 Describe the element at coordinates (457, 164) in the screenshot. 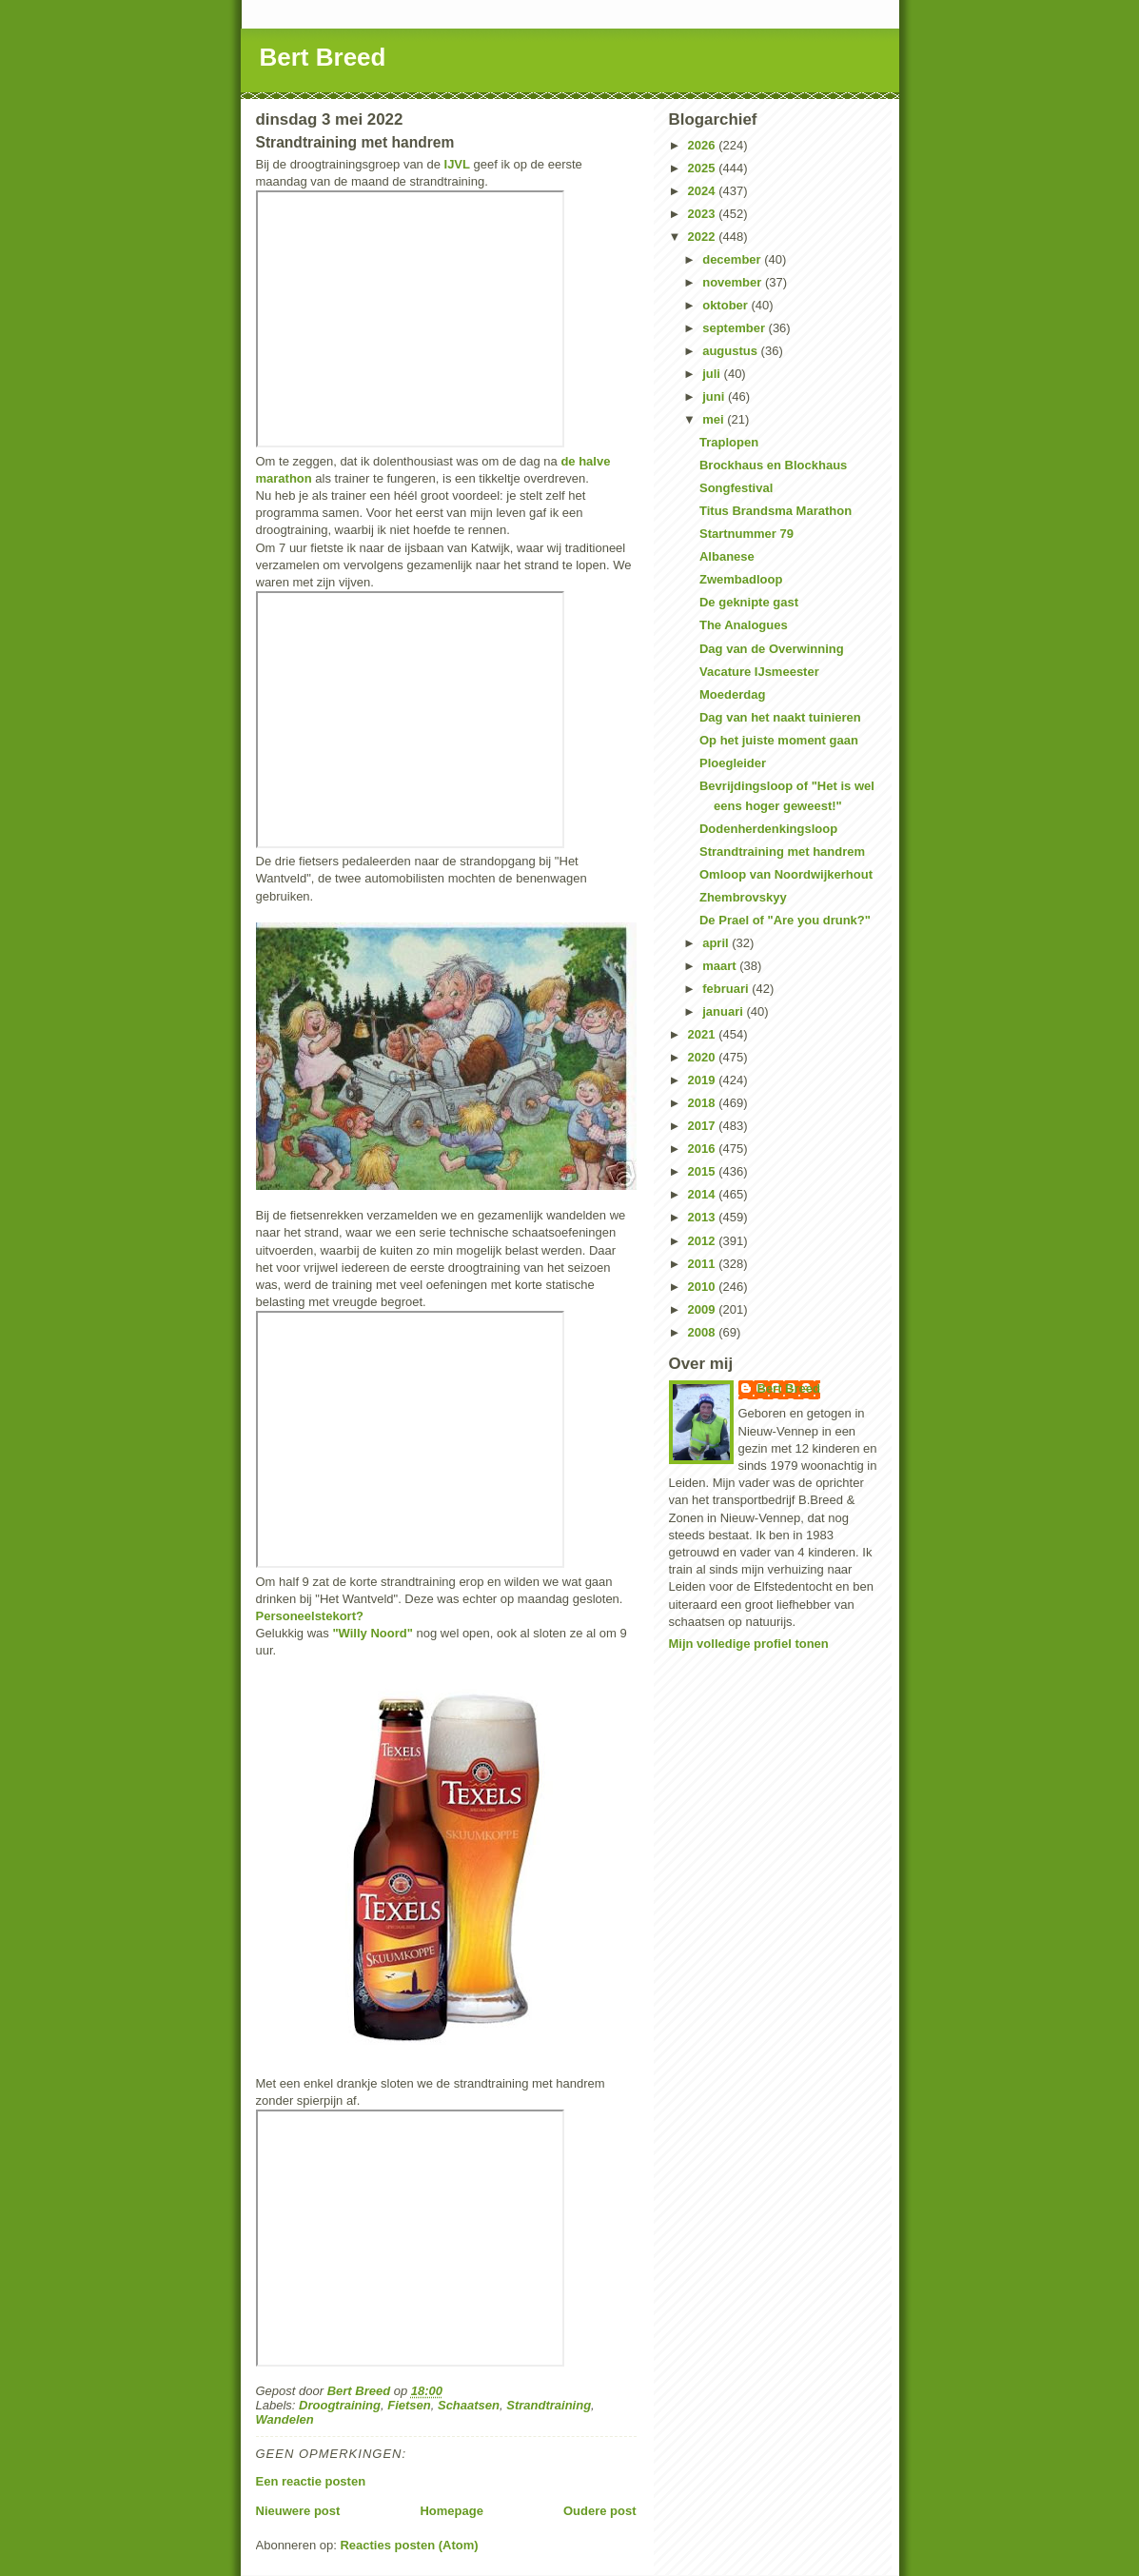

I see `IJVL` at that location.